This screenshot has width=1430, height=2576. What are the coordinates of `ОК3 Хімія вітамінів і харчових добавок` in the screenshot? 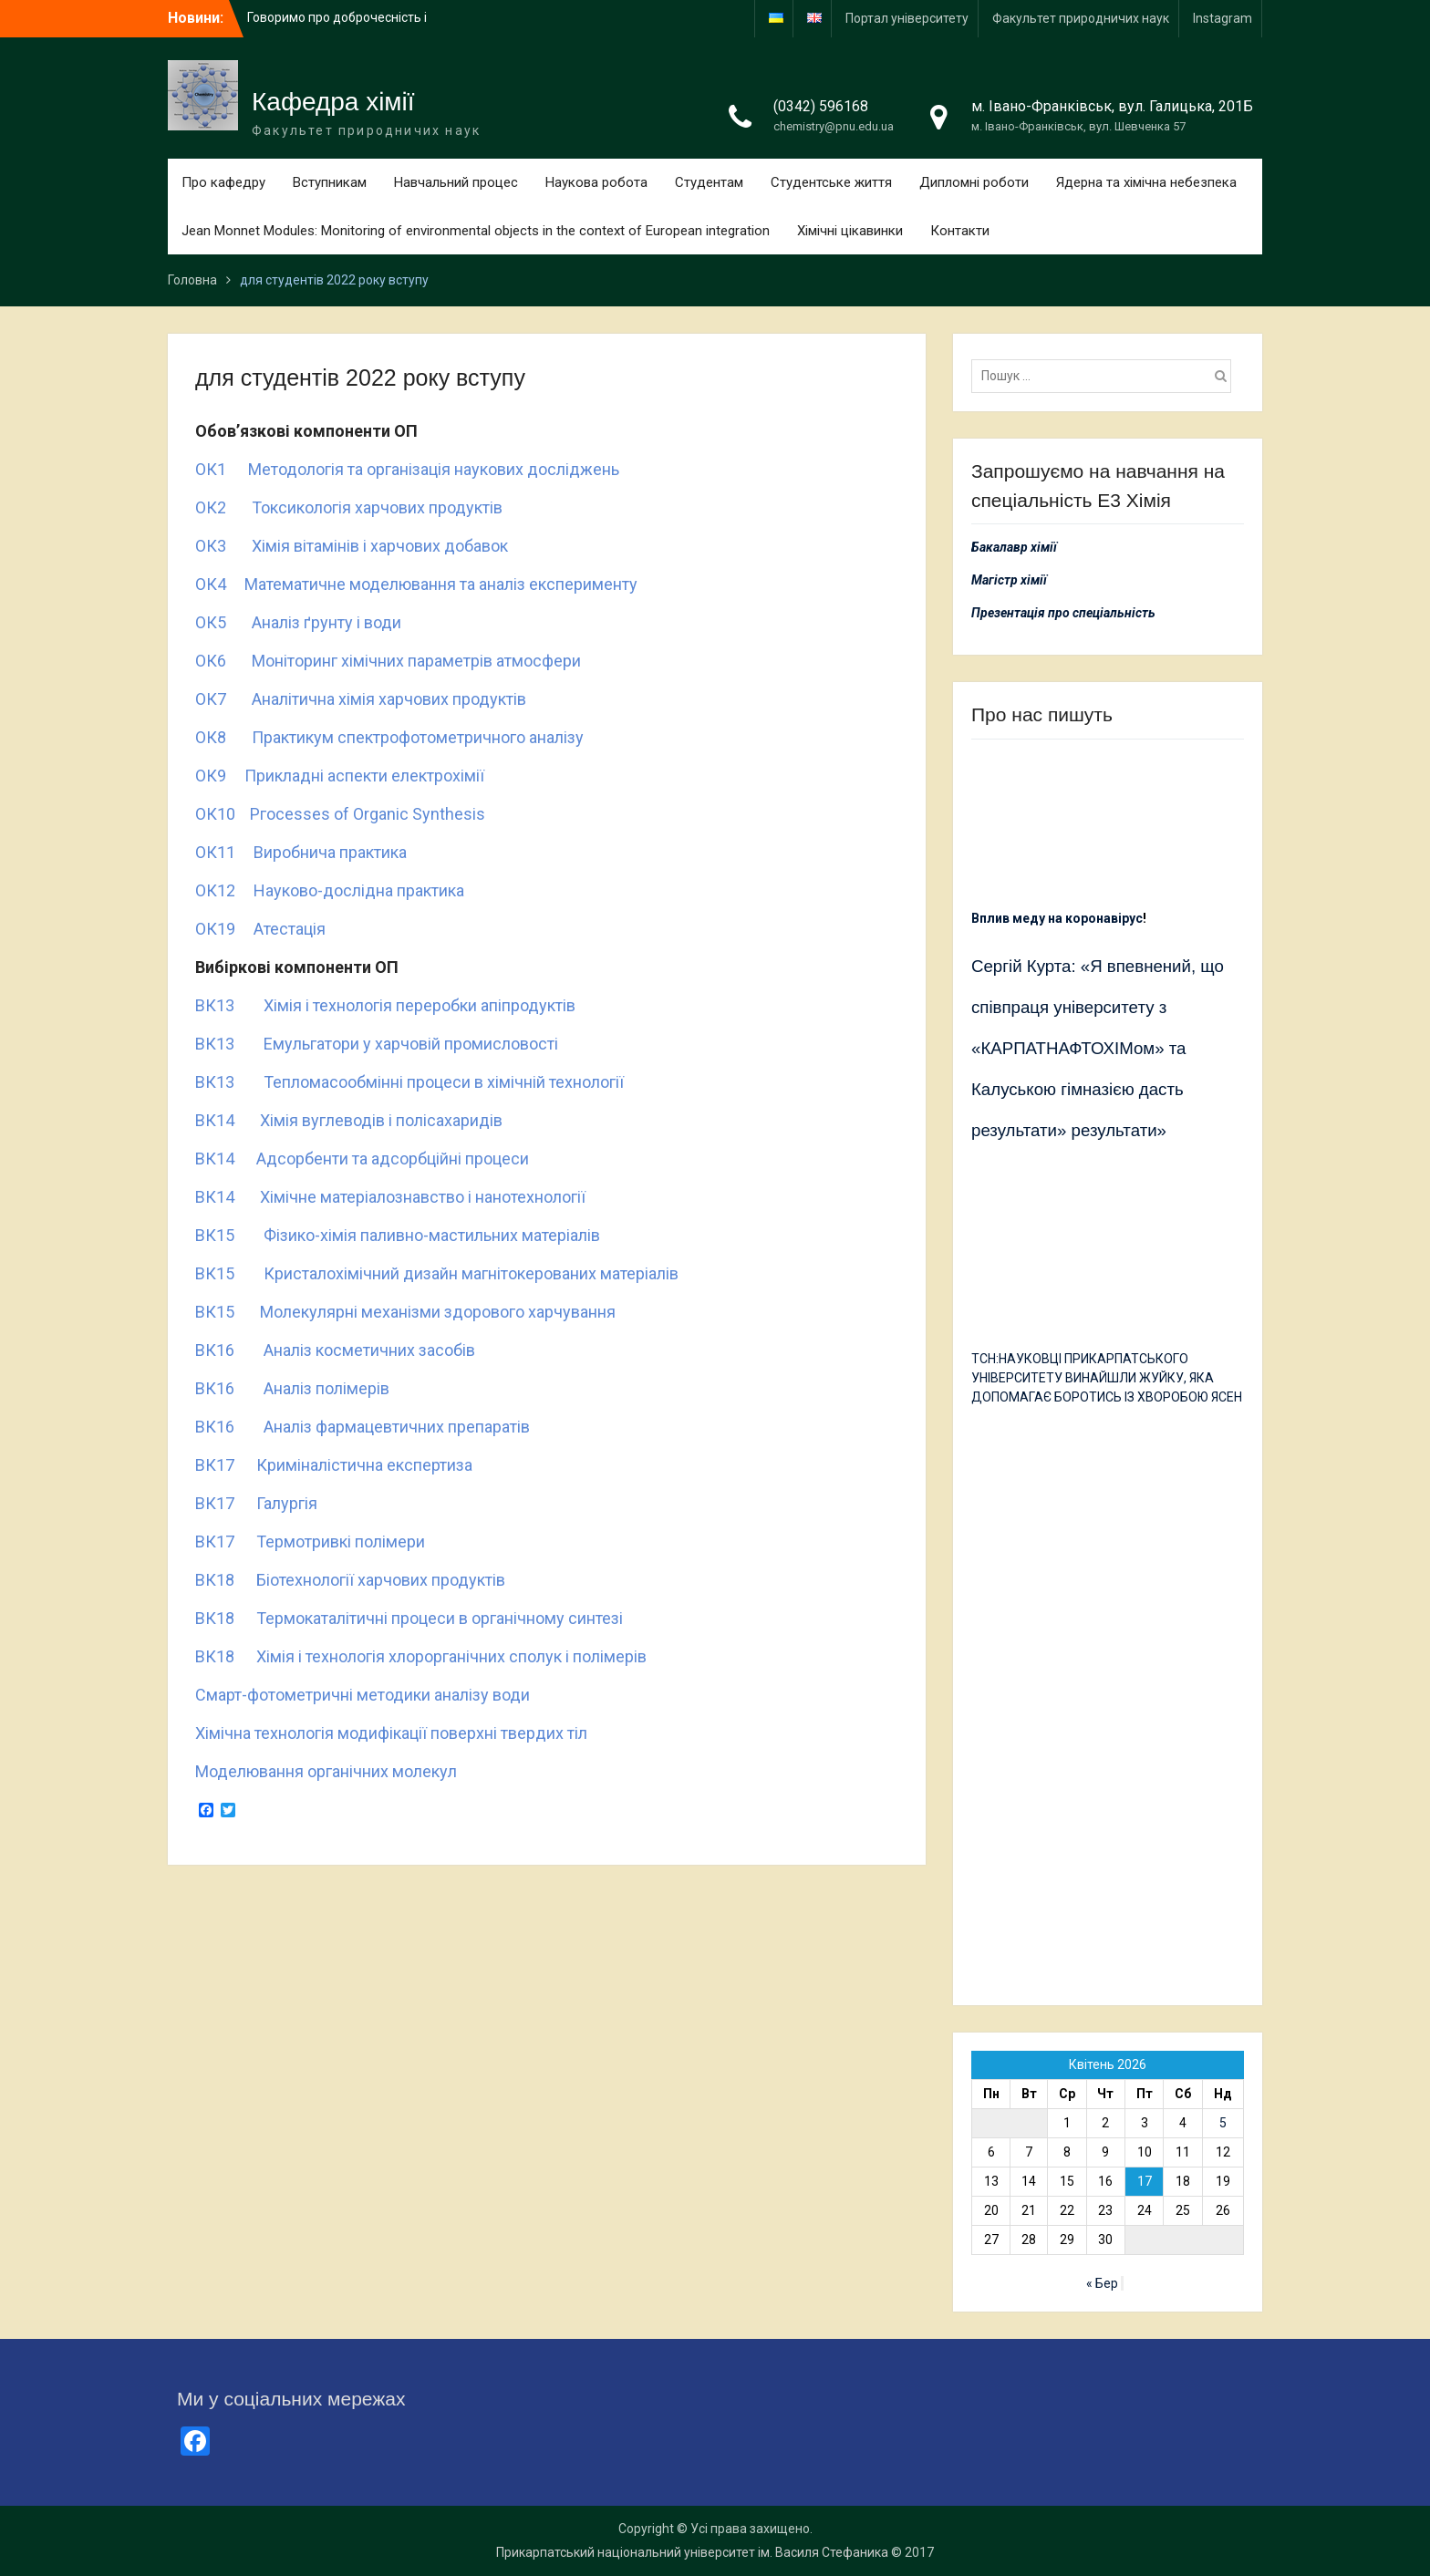 It's located at (351, 545).